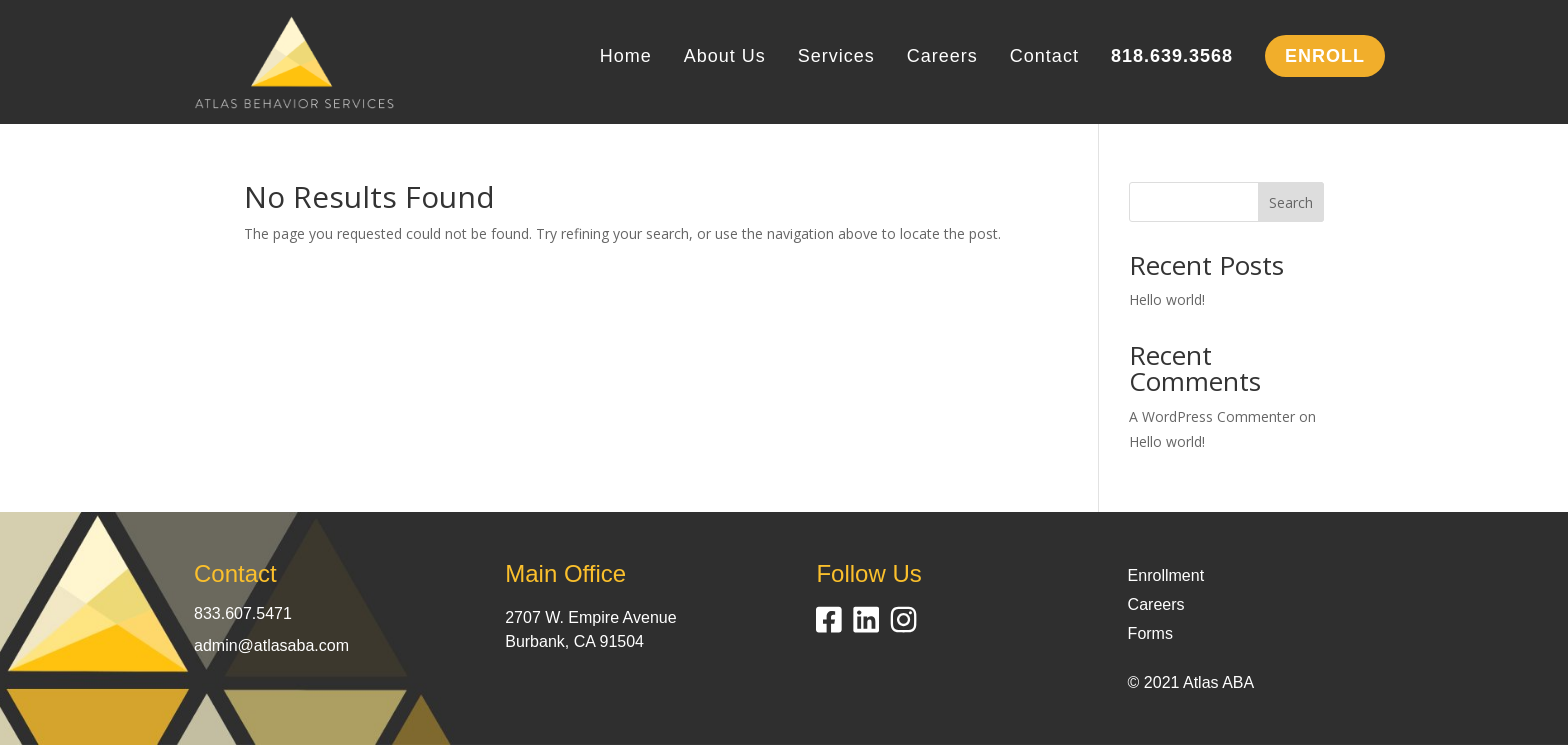 Image resolution: width=1568 pixels, height=745 pixels. Describe the element at coordinates (1172, 57) in the screenshot. I see `818.639.3568` at that location.